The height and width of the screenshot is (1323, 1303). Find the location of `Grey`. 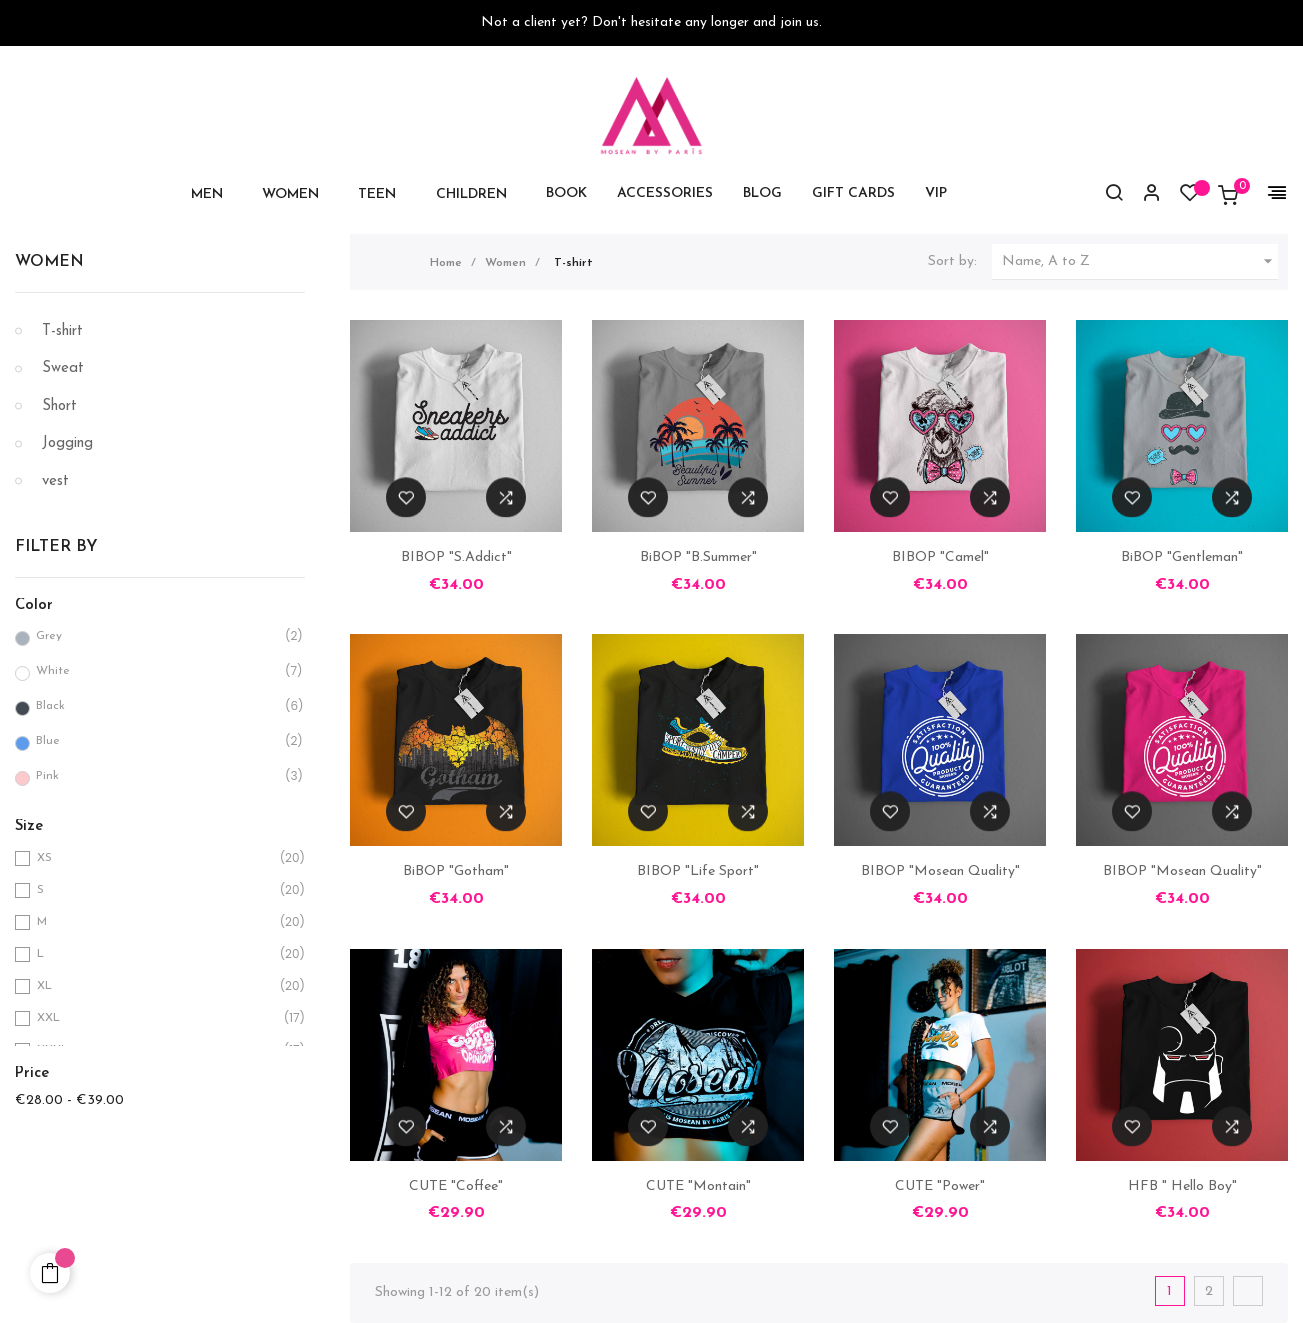

Grey is located at coordinates (156, 636).